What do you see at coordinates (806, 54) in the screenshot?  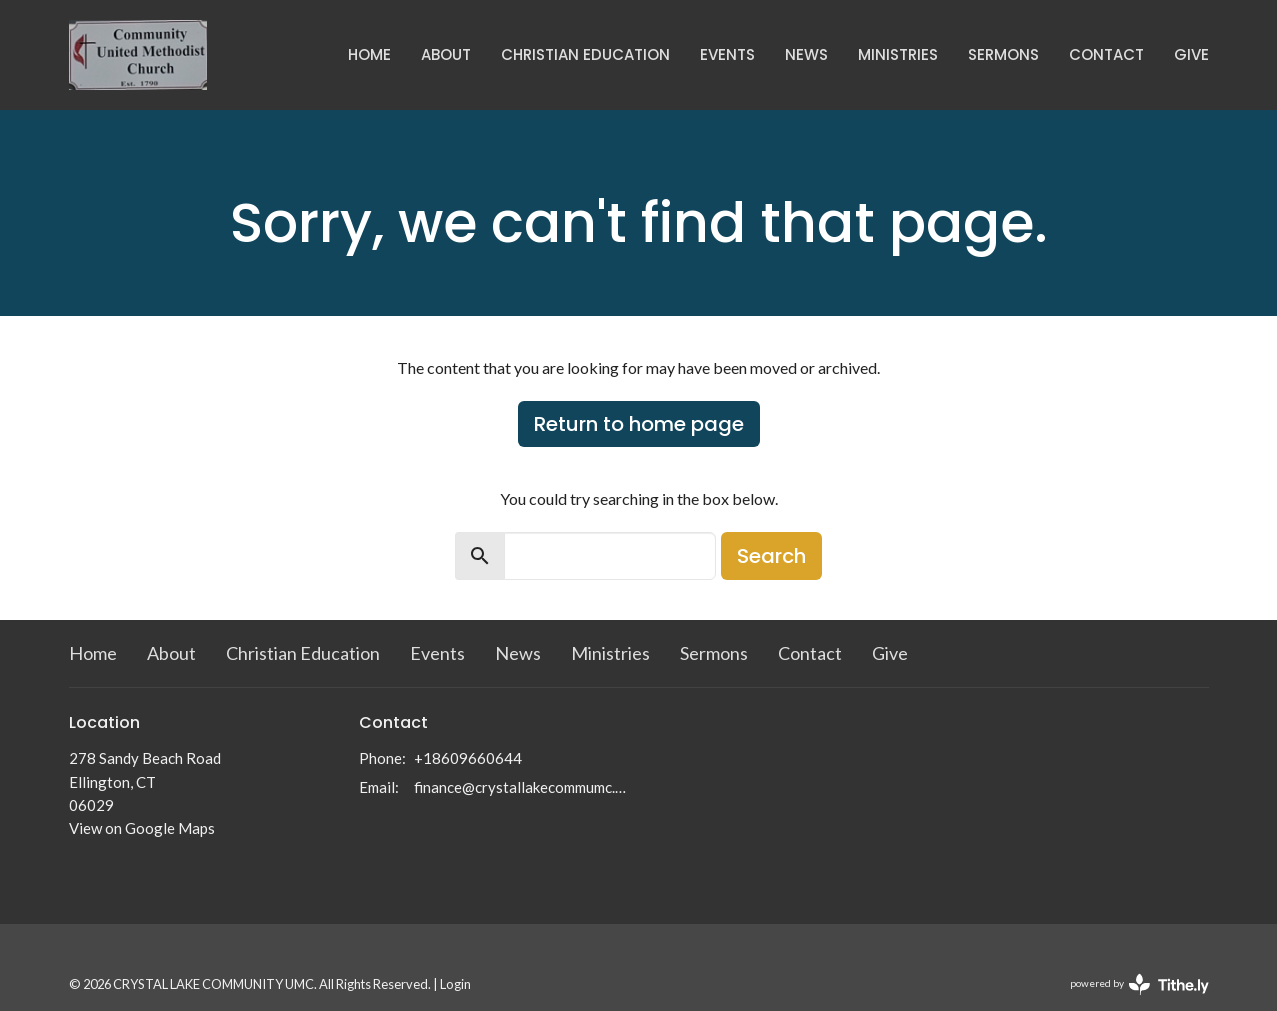 I see `News` at bounding box center [806, 54].